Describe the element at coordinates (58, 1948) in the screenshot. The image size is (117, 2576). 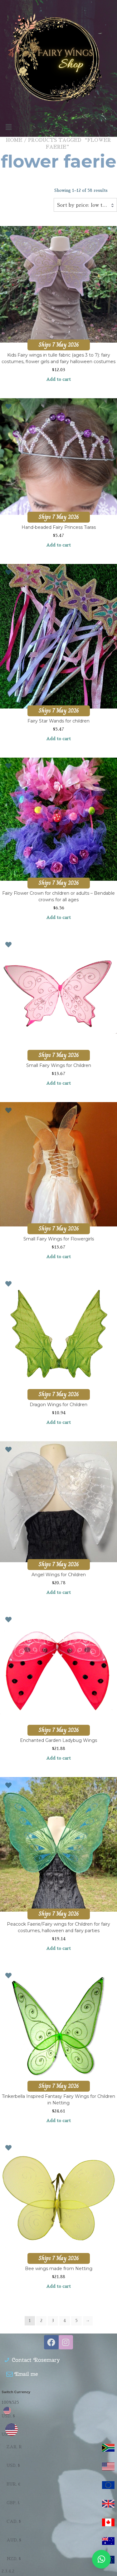
I see `Add to cart [Add to cart: “Peacock Faerie/Fairy wings for Children for fairy costumes, halloween and fairy parties”]` at that location.